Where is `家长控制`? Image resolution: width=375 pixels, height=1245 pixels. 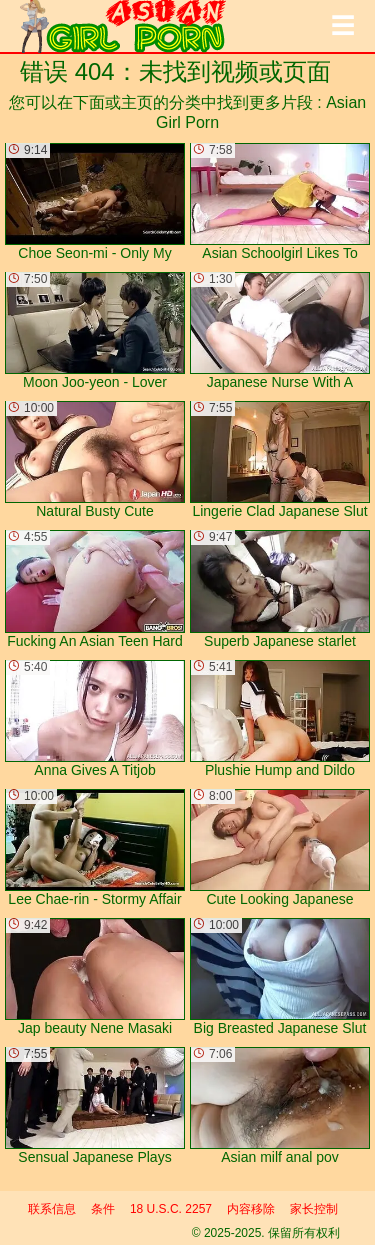
家长控制 is located at coordinates (314, 1209).